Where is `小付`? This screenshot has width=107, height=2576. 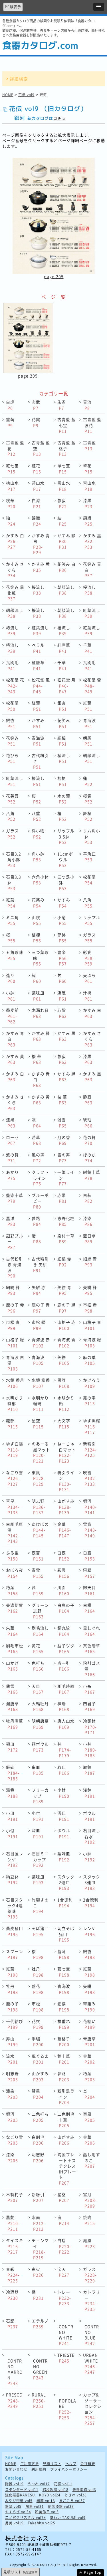 小付 is located at coordinates (38, 1816).